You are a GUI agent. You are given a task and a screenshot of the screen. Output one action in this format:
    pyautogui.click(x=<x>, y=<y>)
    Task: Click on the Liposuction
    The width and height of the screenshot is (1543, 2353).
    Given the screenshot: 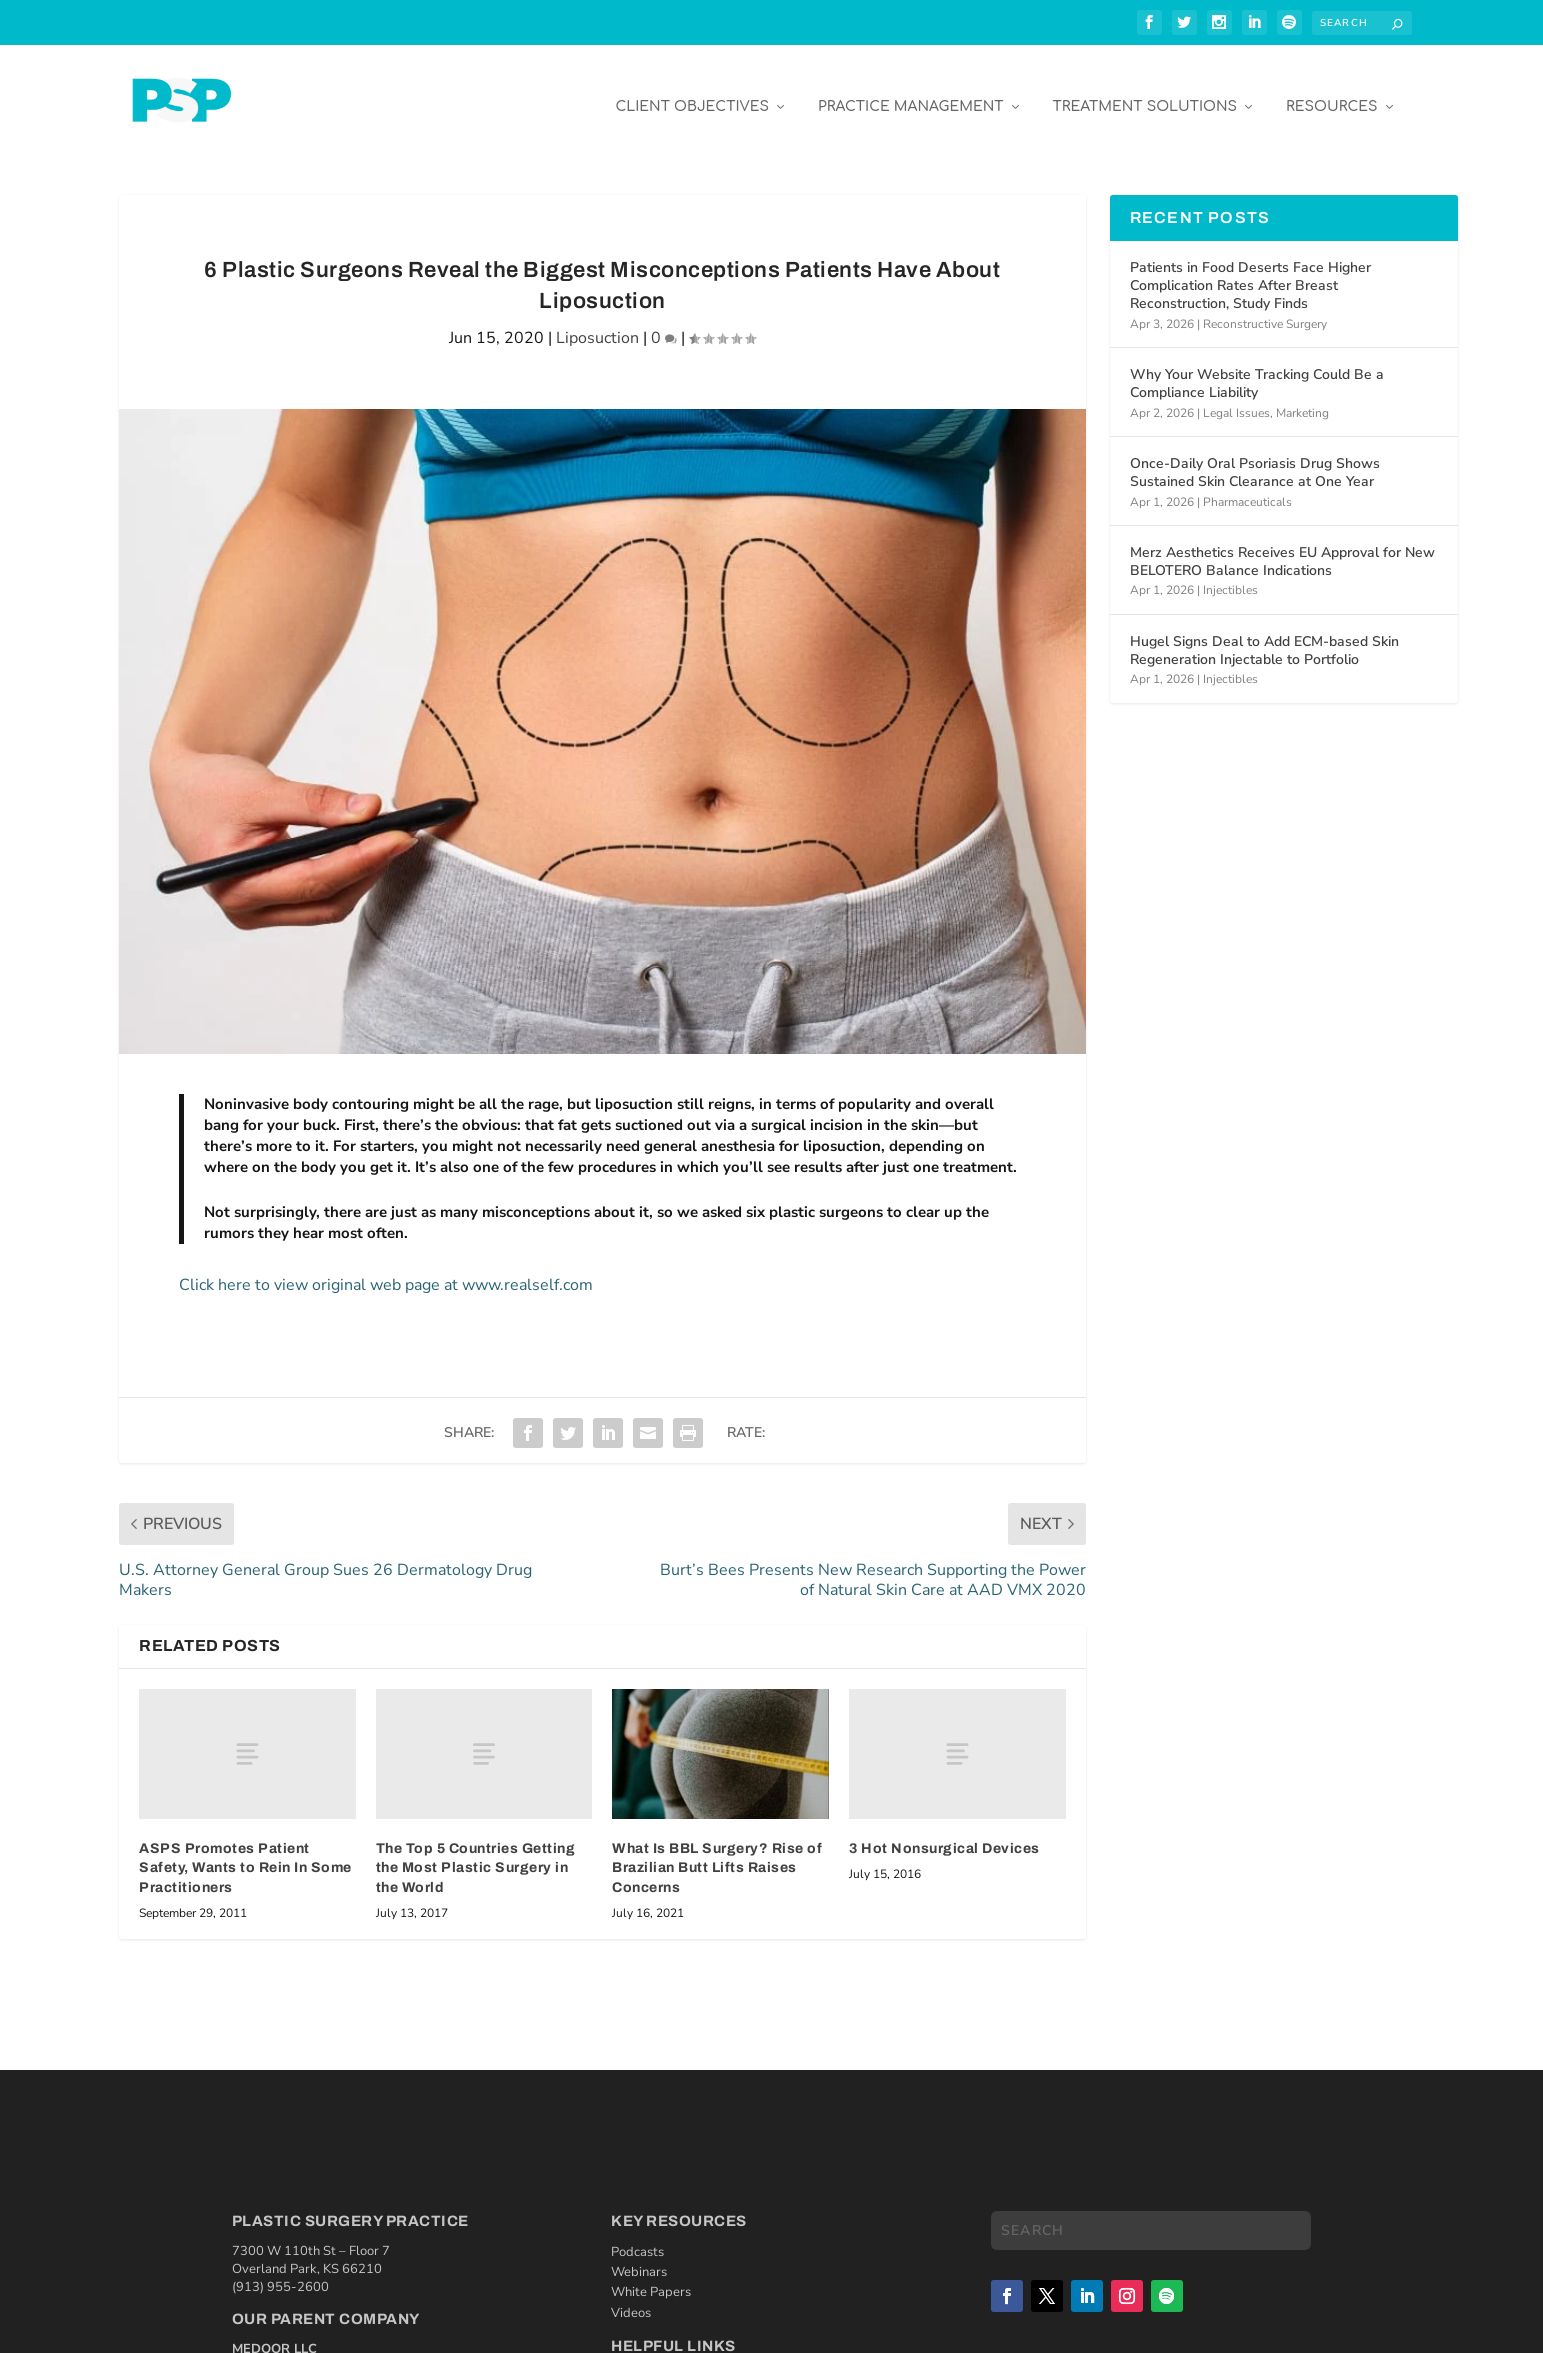 What is the action you would take?
    pyautogui.click(x=597, y=323)
    